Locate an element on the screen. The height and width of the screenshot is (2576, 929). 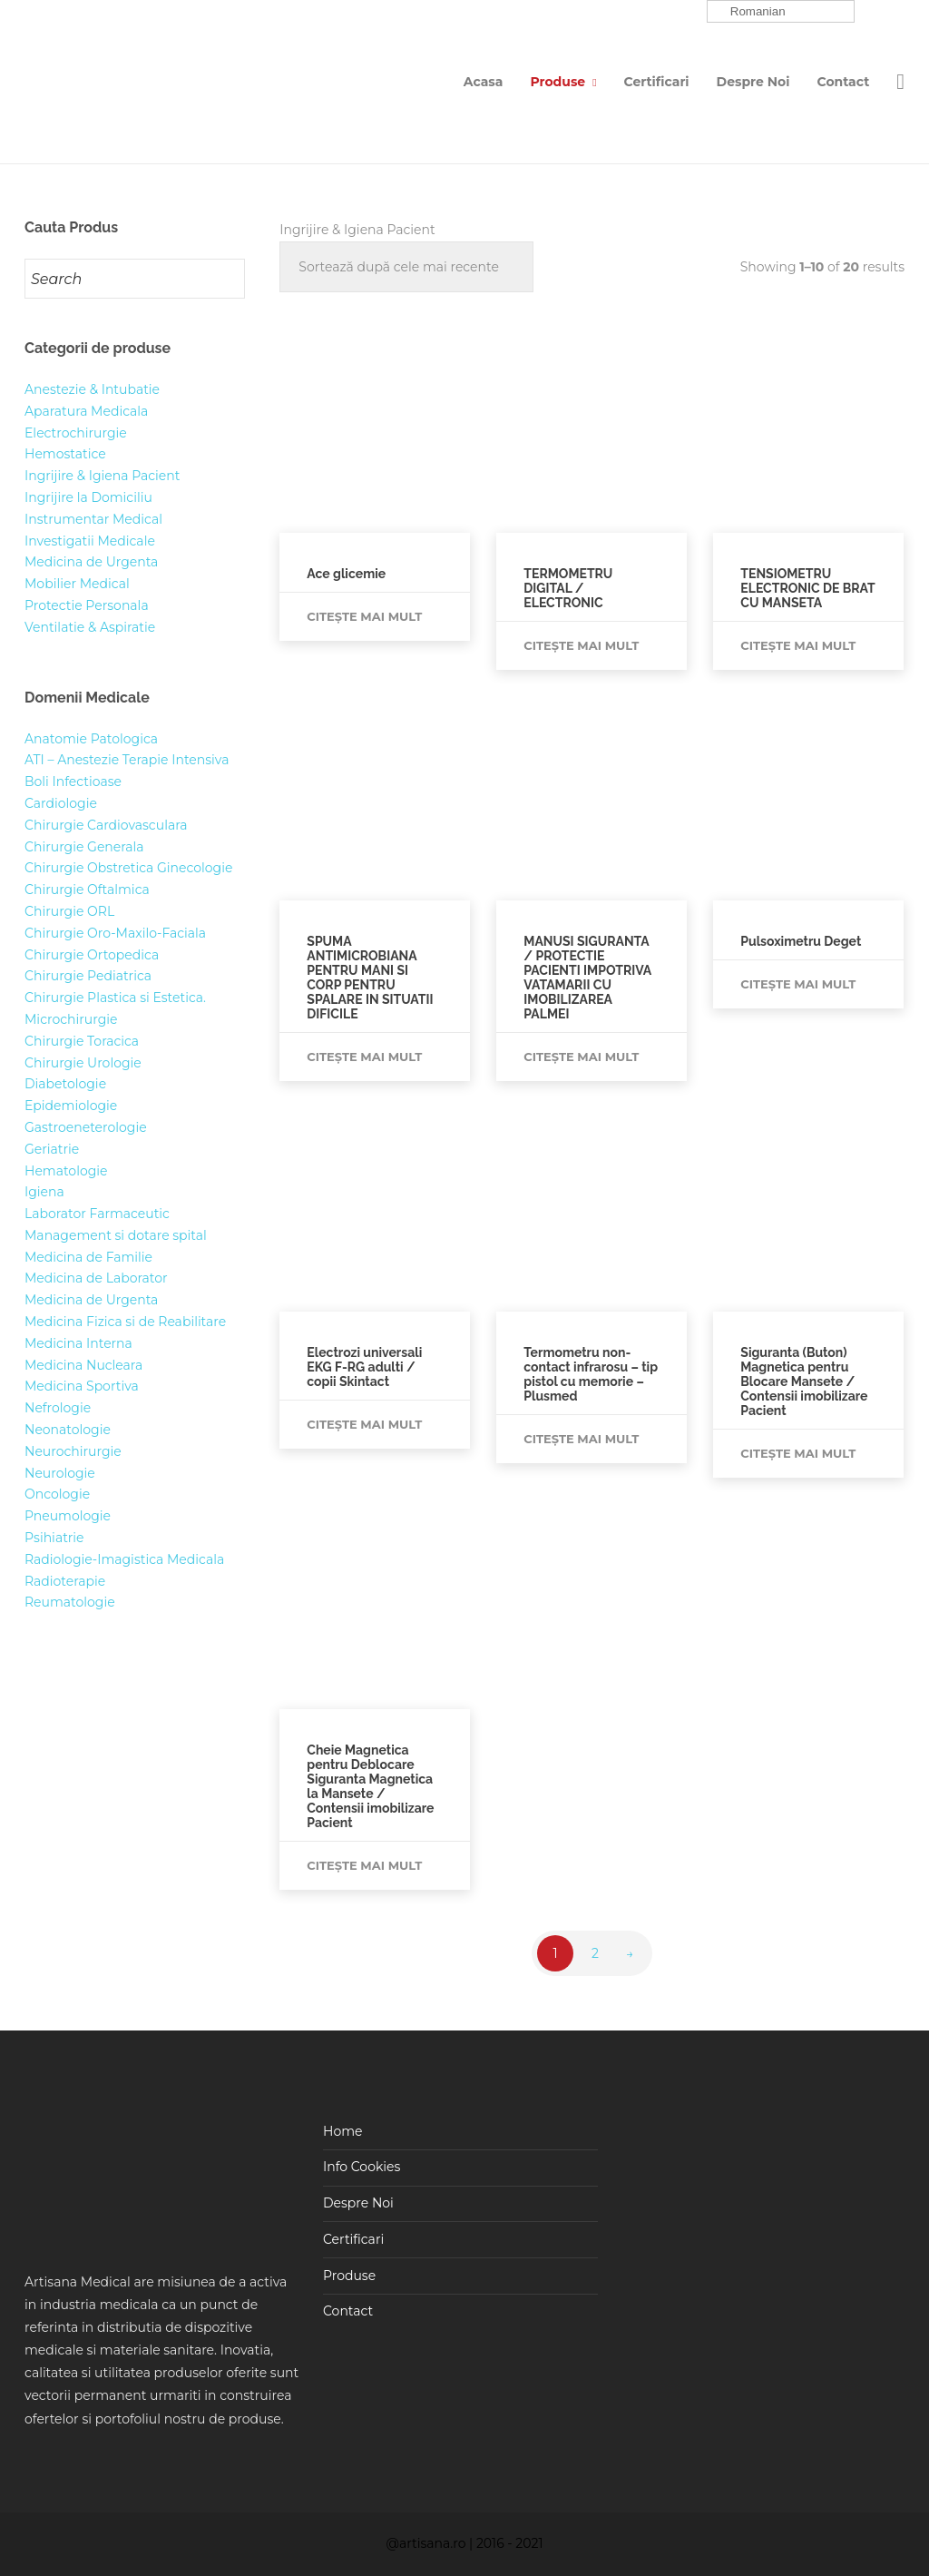
Ingrijire & Igiena Pacient is located at coordinates (102, 475).